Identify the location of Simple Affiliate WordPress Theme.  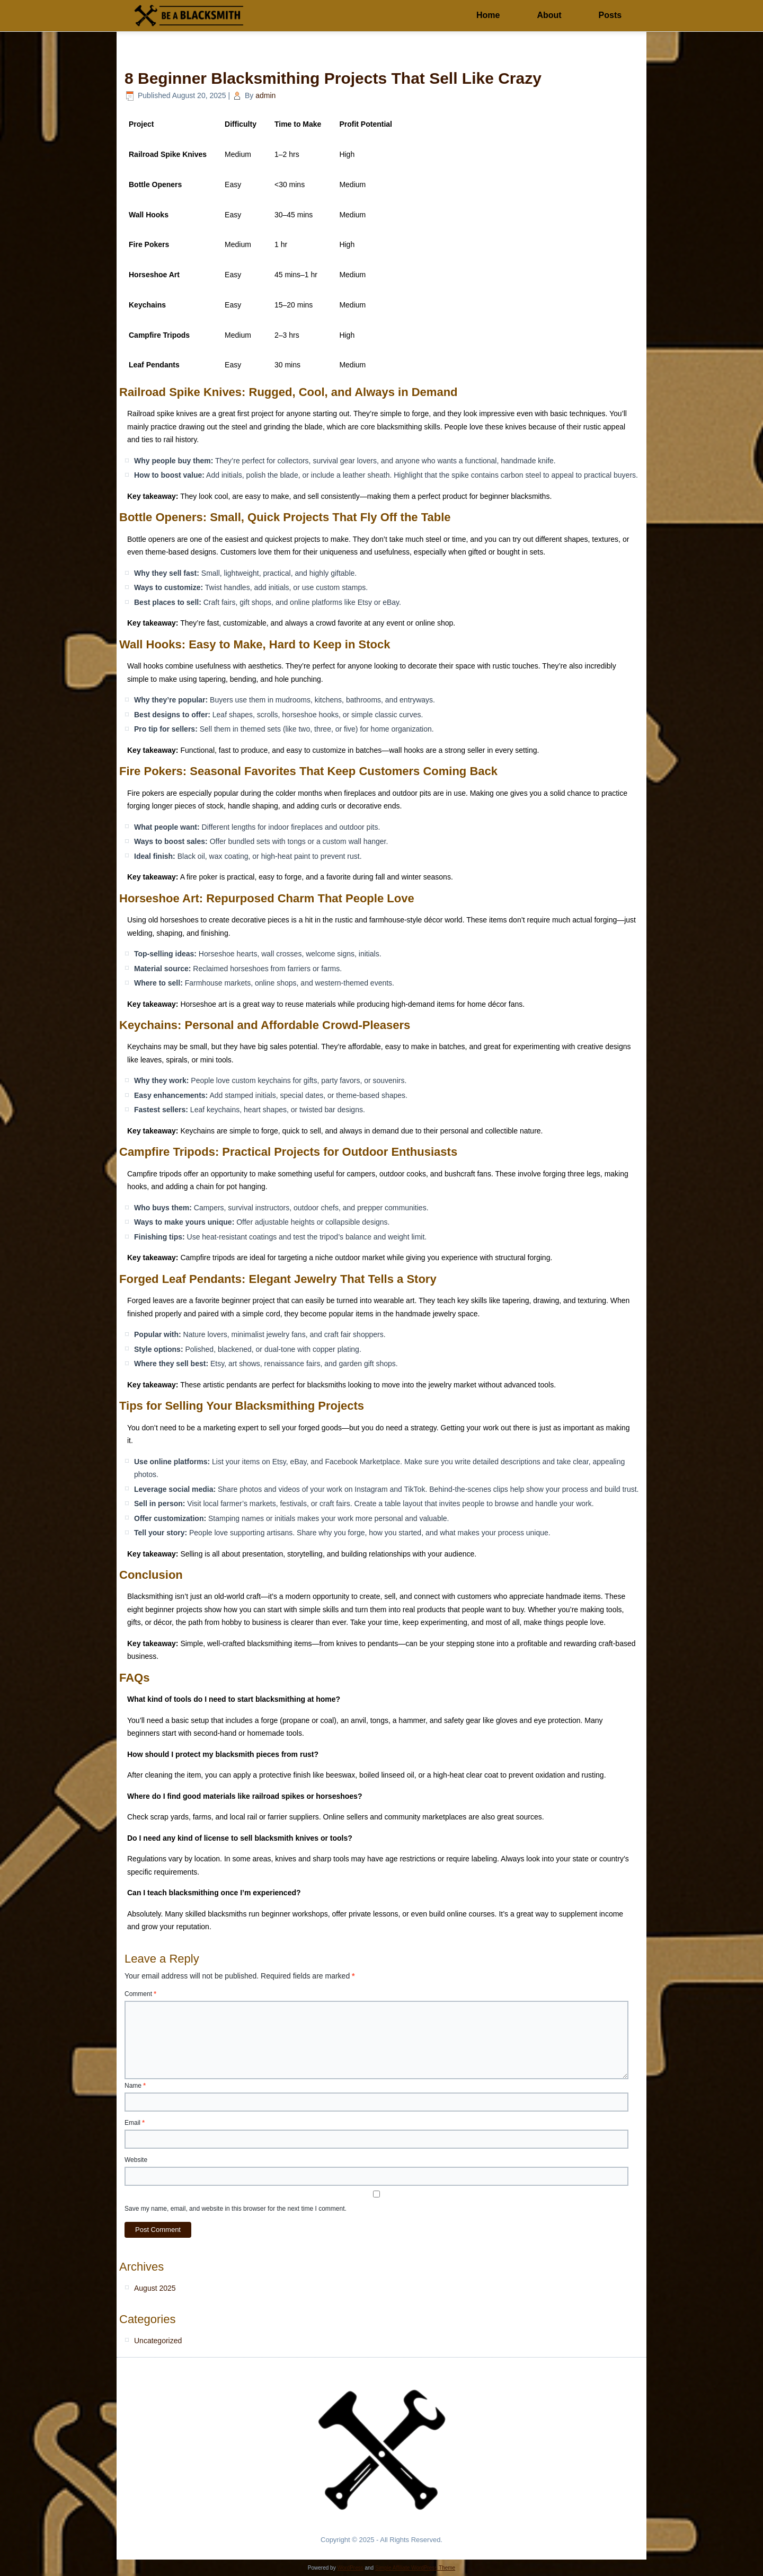
(415, 2568).